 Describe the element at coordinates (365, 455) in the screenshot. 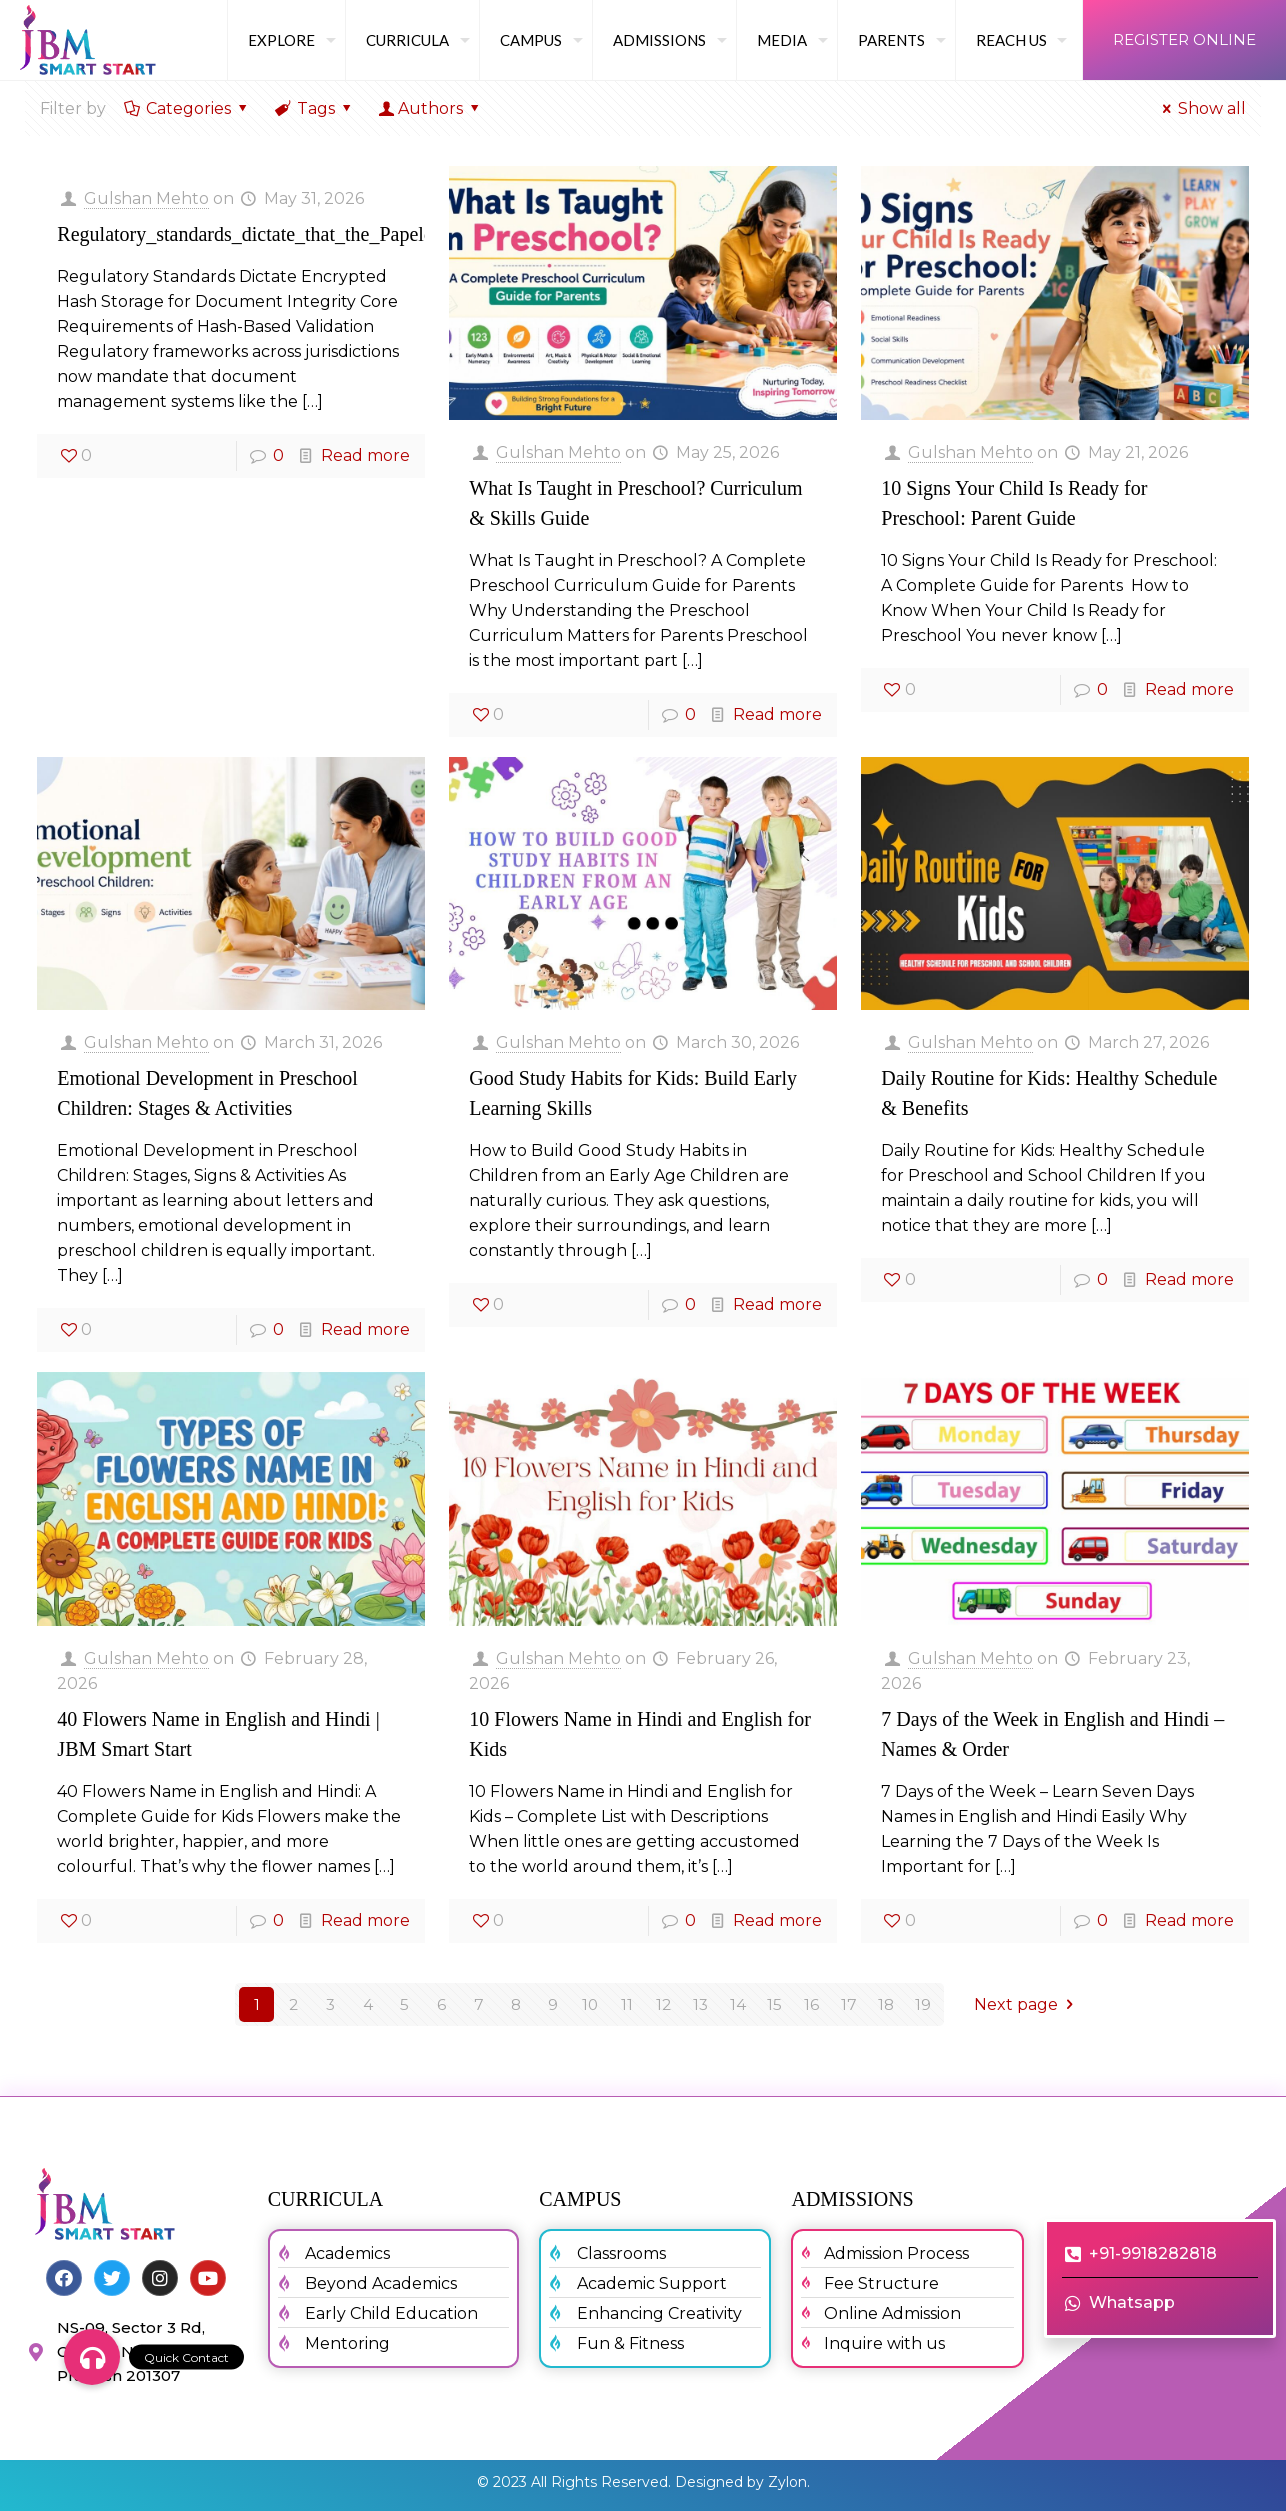

I see `Read more` at that location.